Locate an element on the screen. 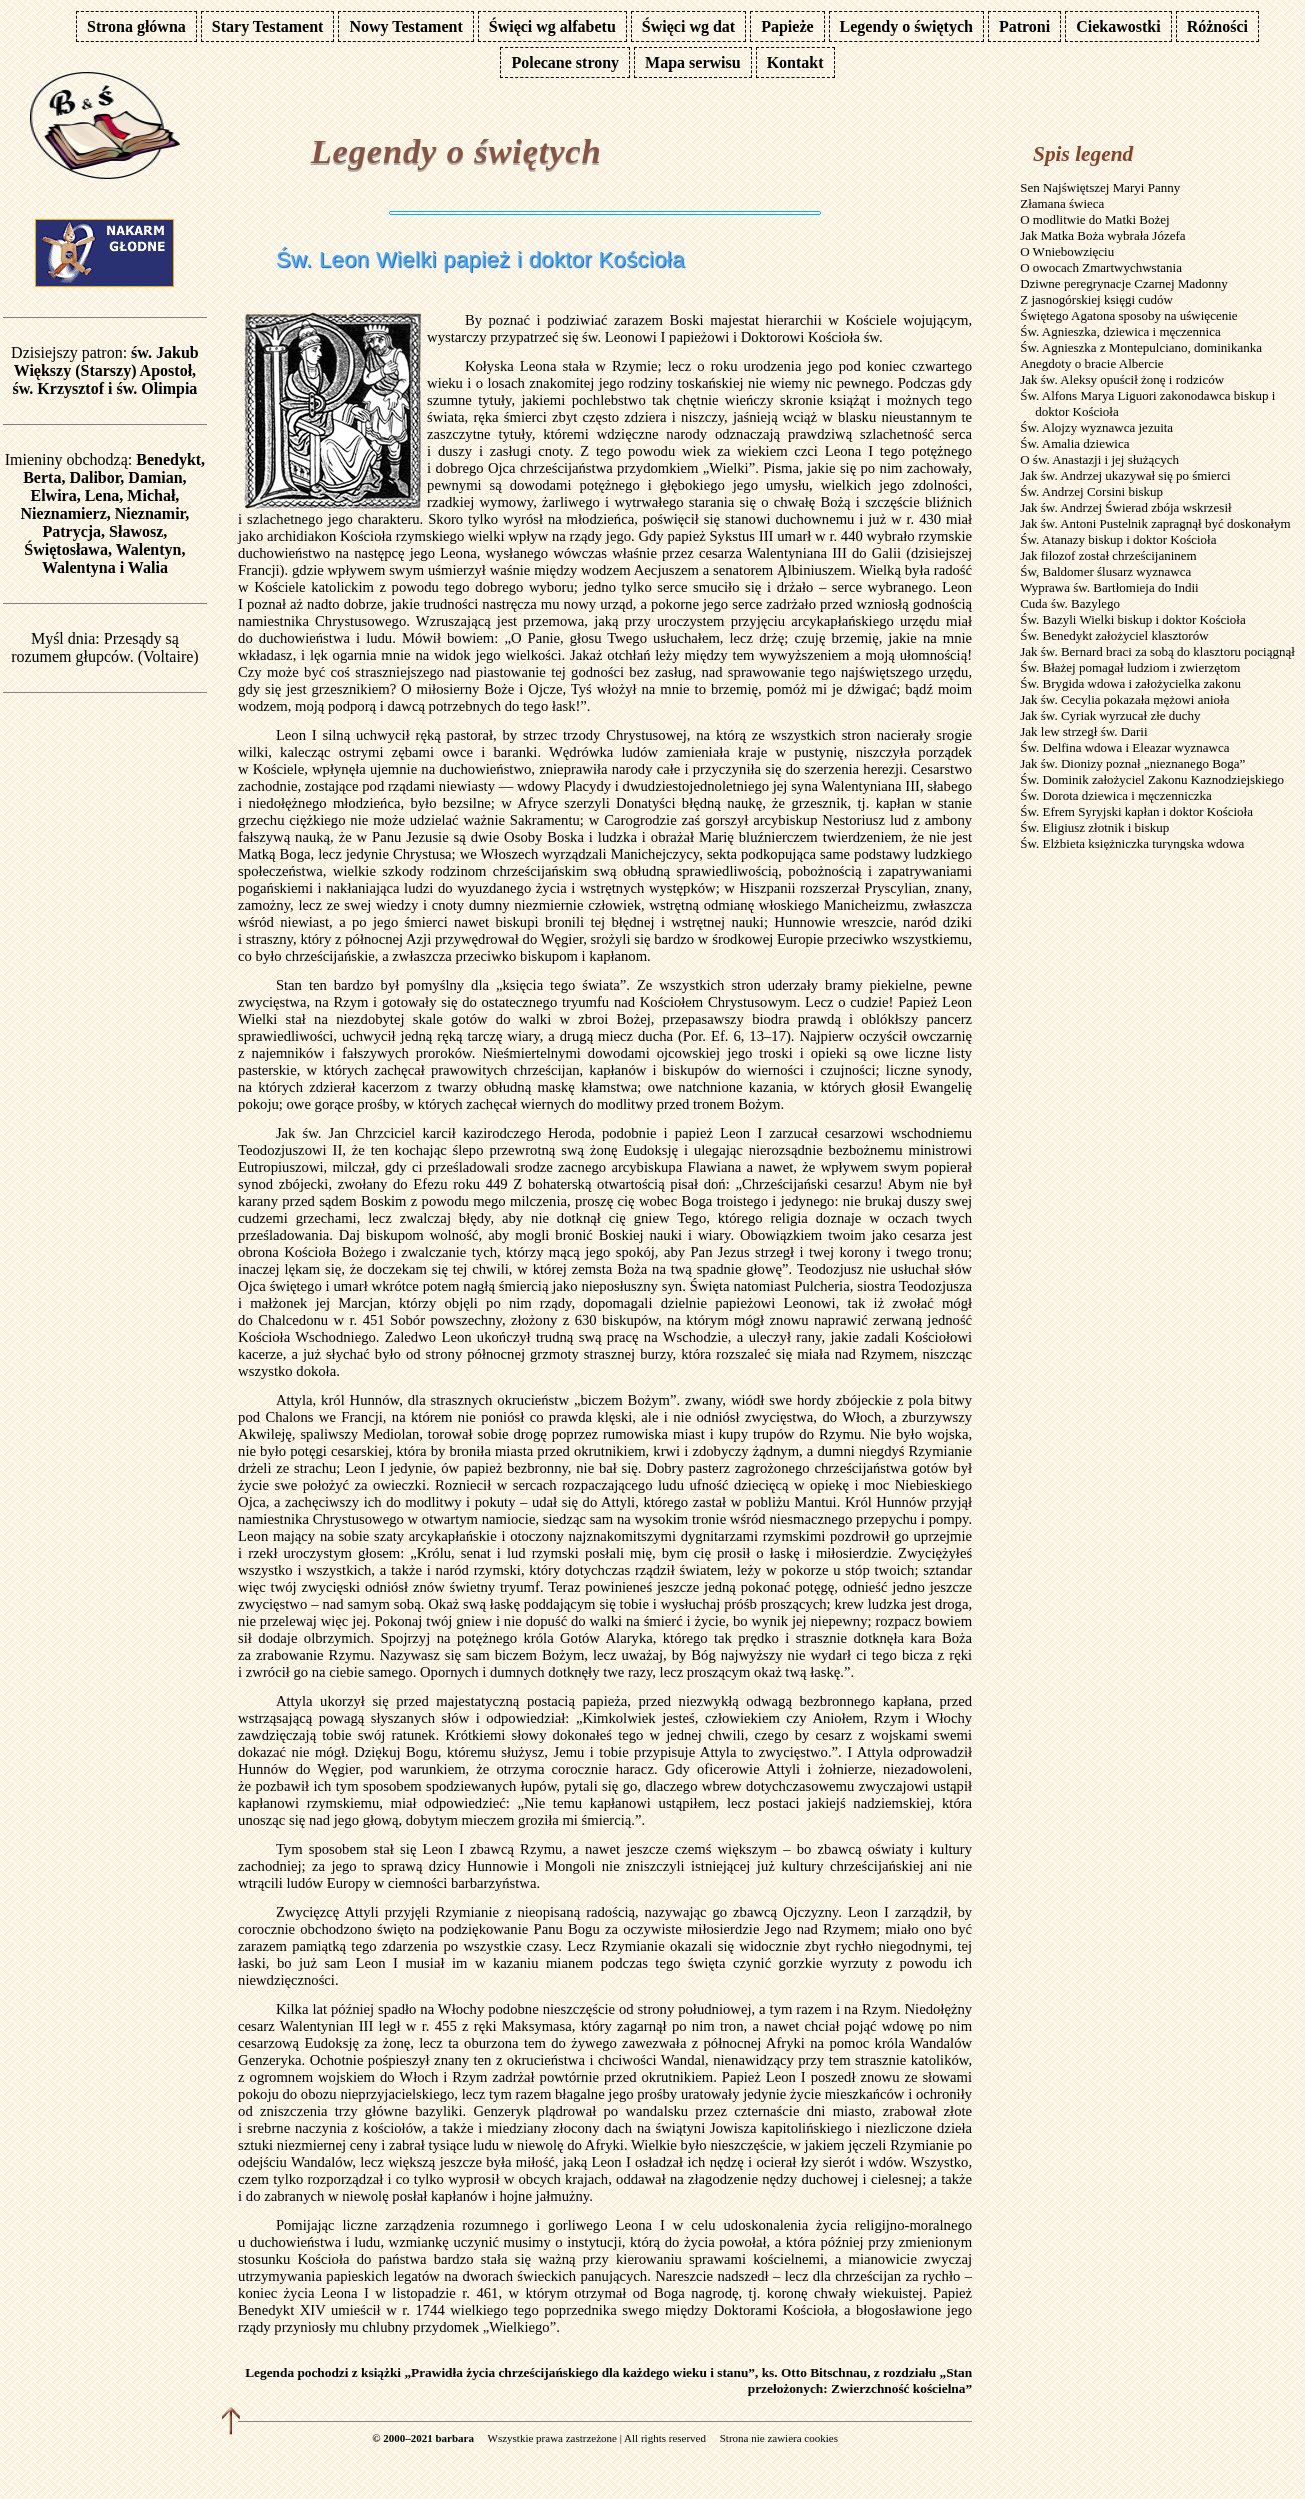  Św. Agnieszka z Montepulciano, dominikanka is located at coordinates (1141, 347).